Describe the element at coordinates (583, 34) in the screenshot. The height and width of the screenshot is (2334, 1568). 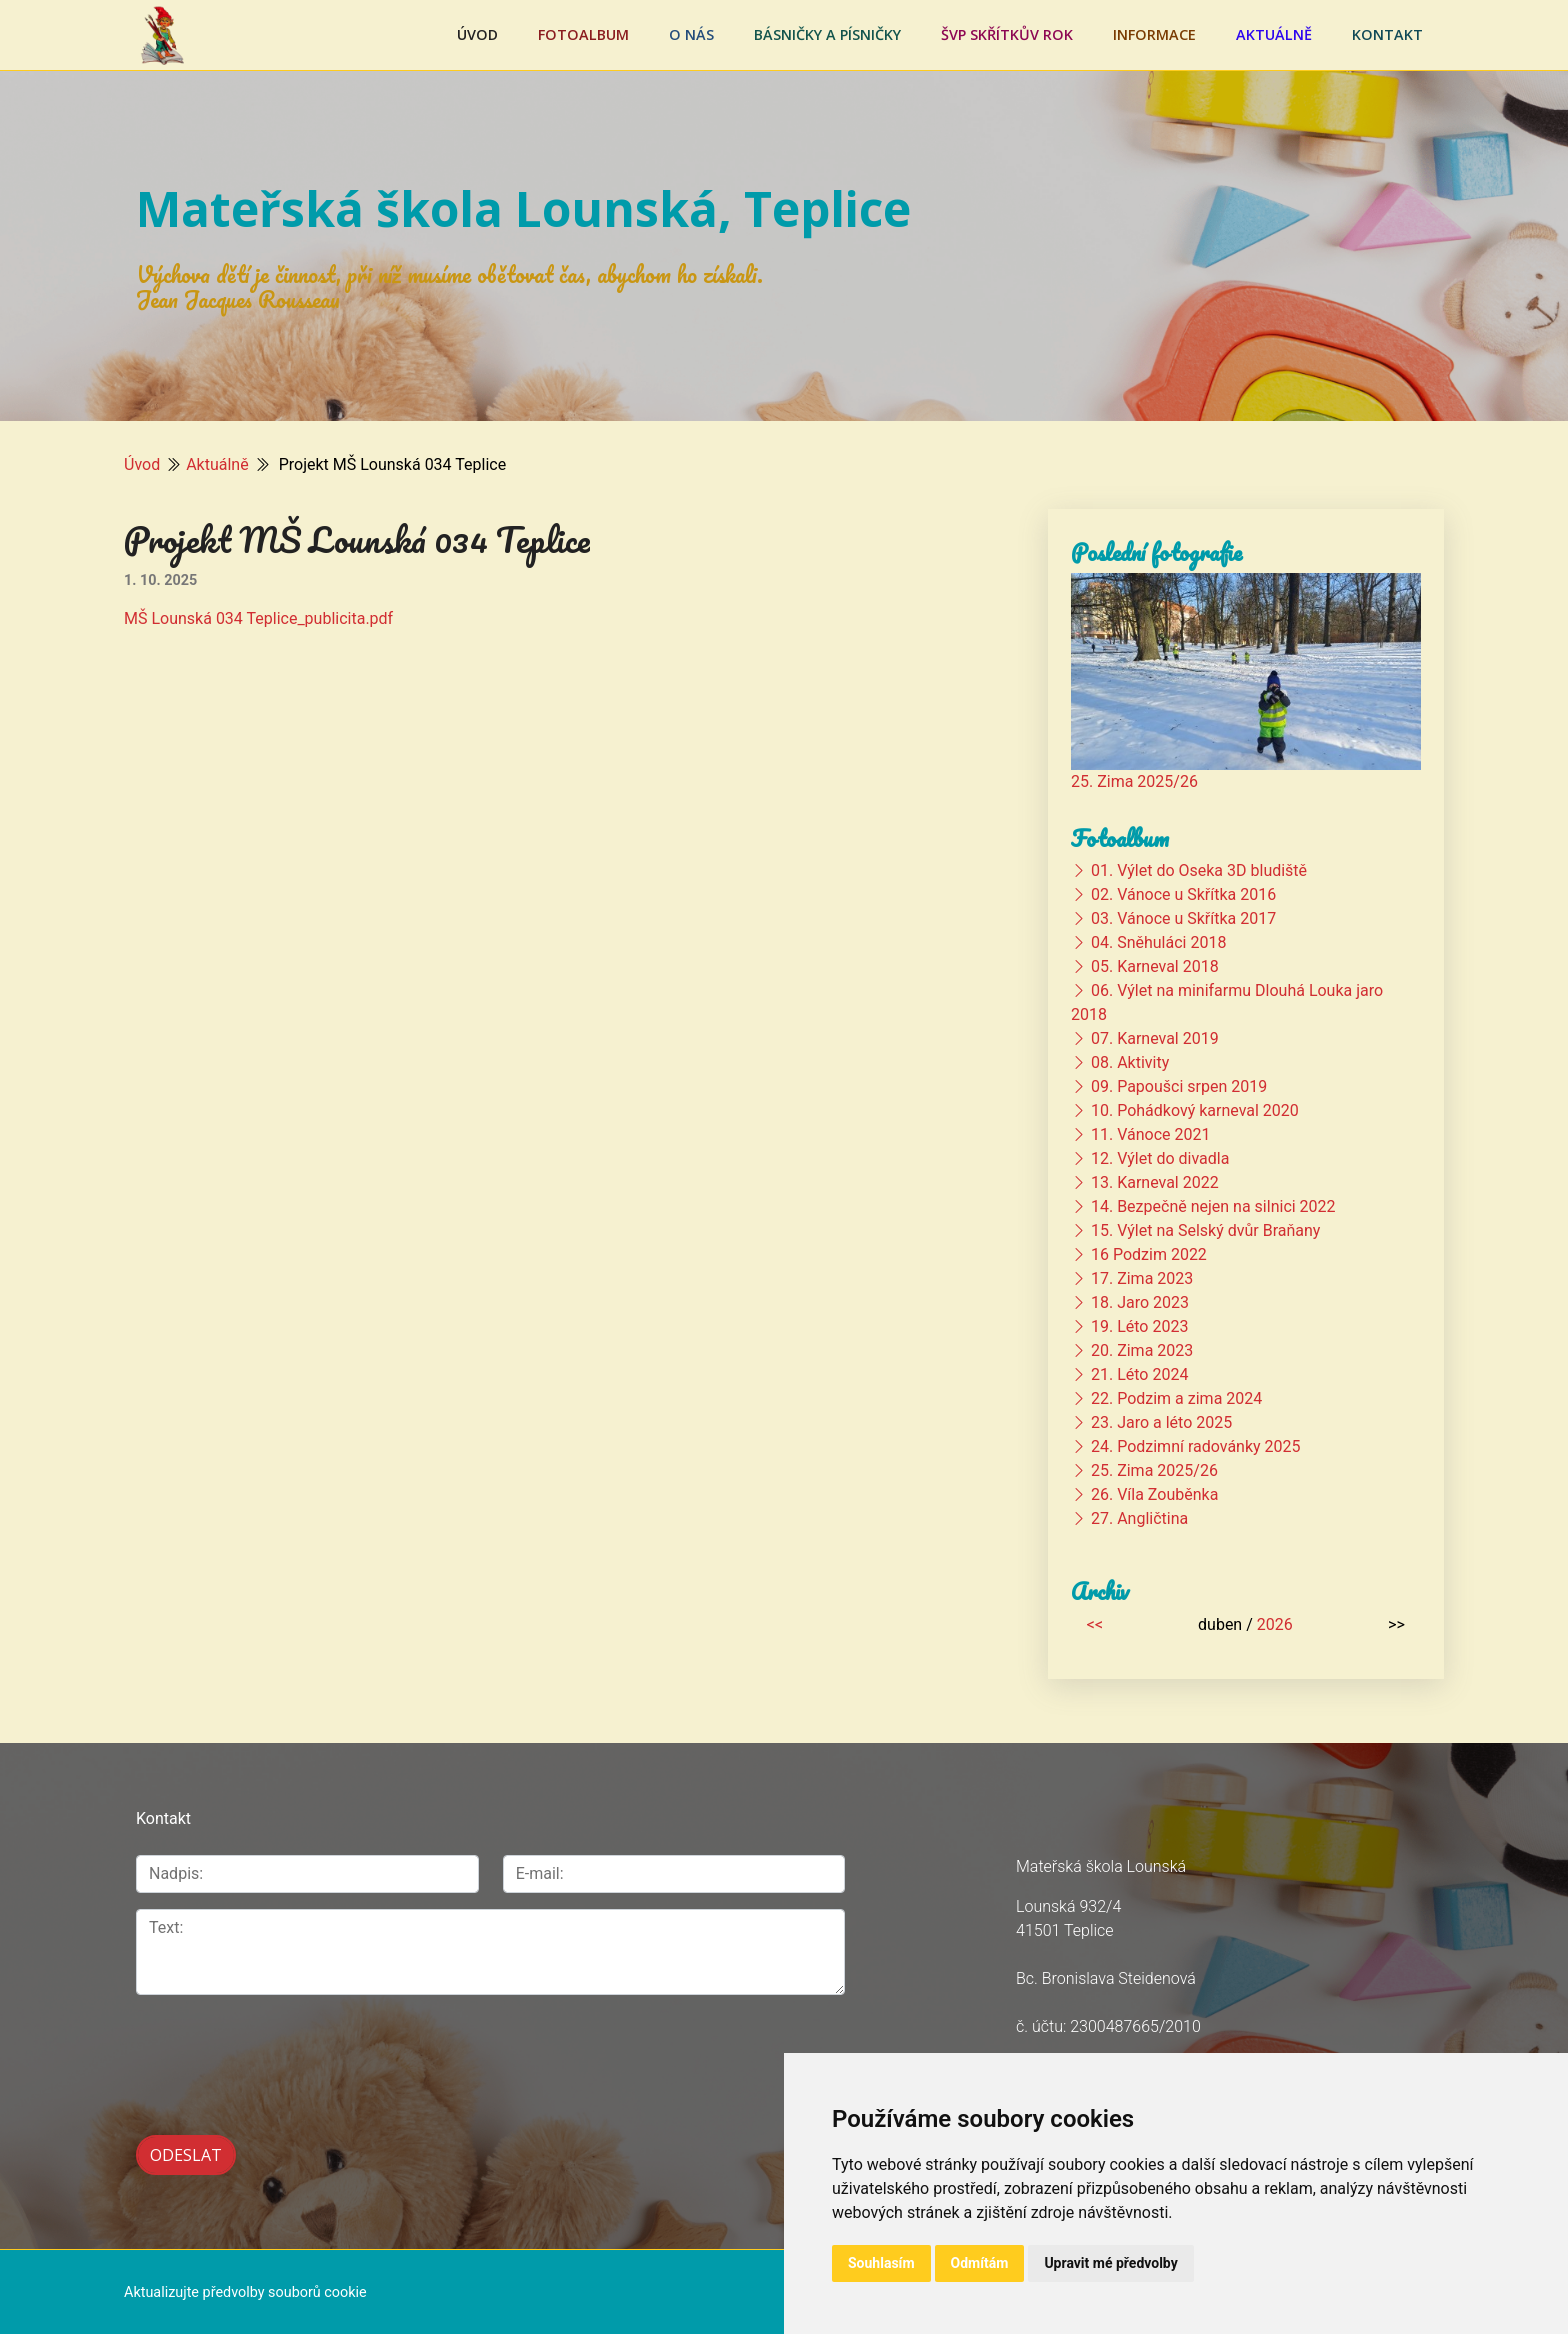
I see `Fotoalbum` at that location.